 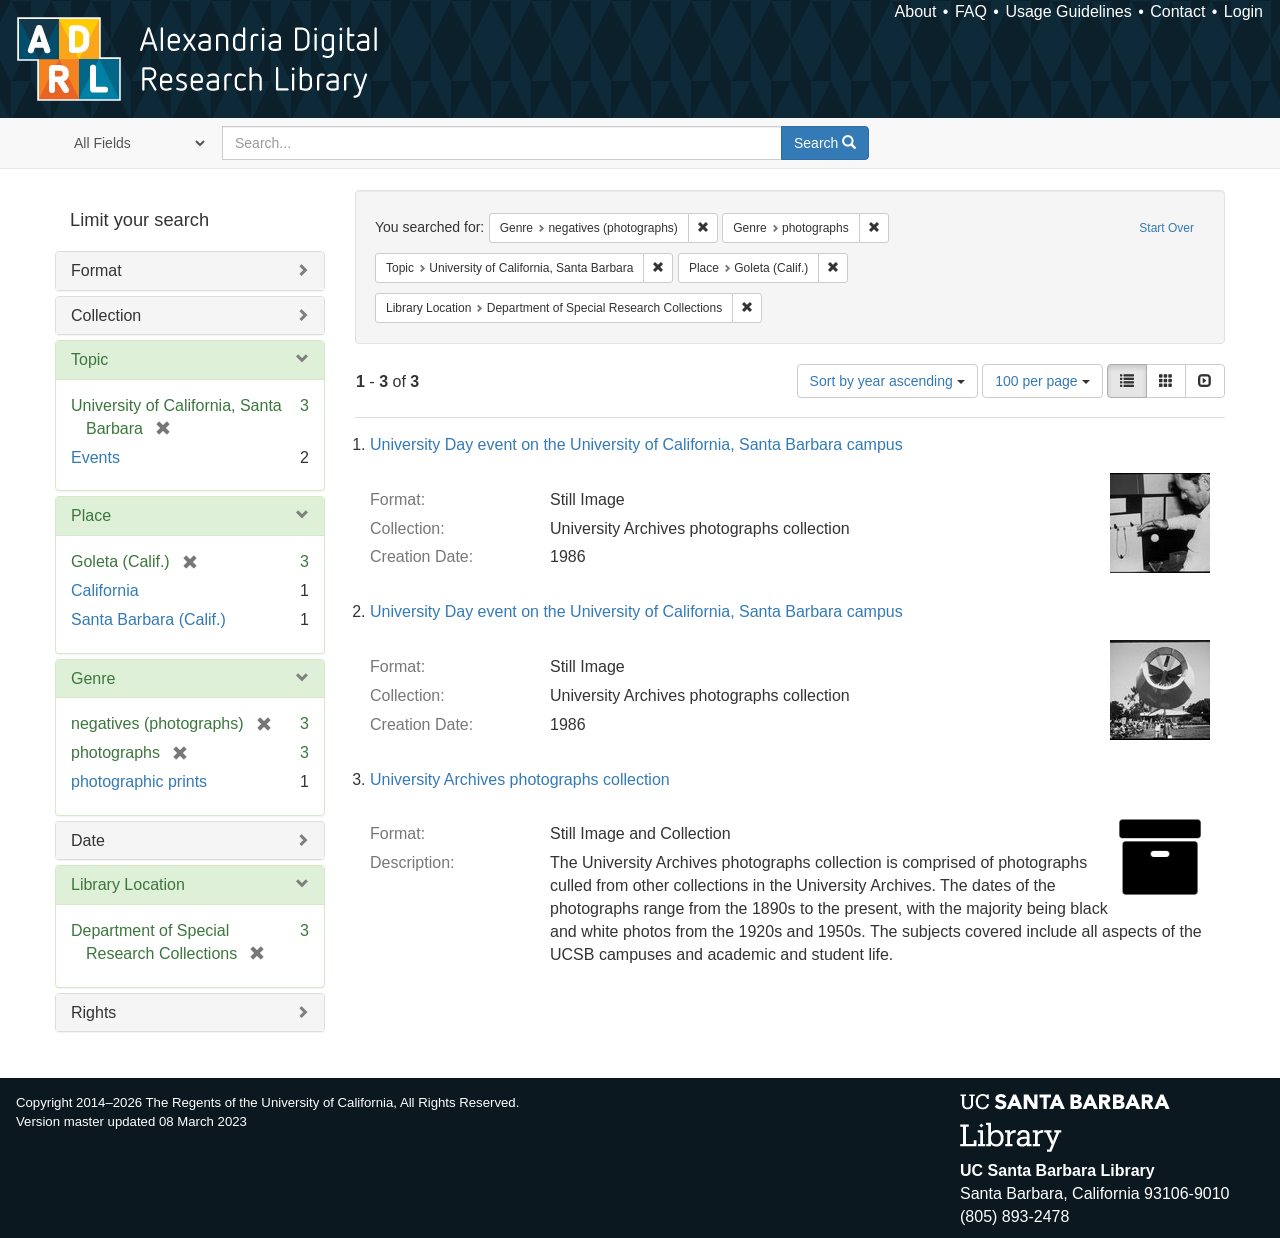 What do you see at coordinates (1243, 11) in the screenshot?
I see `Login` at bounding box center [1243, 11].